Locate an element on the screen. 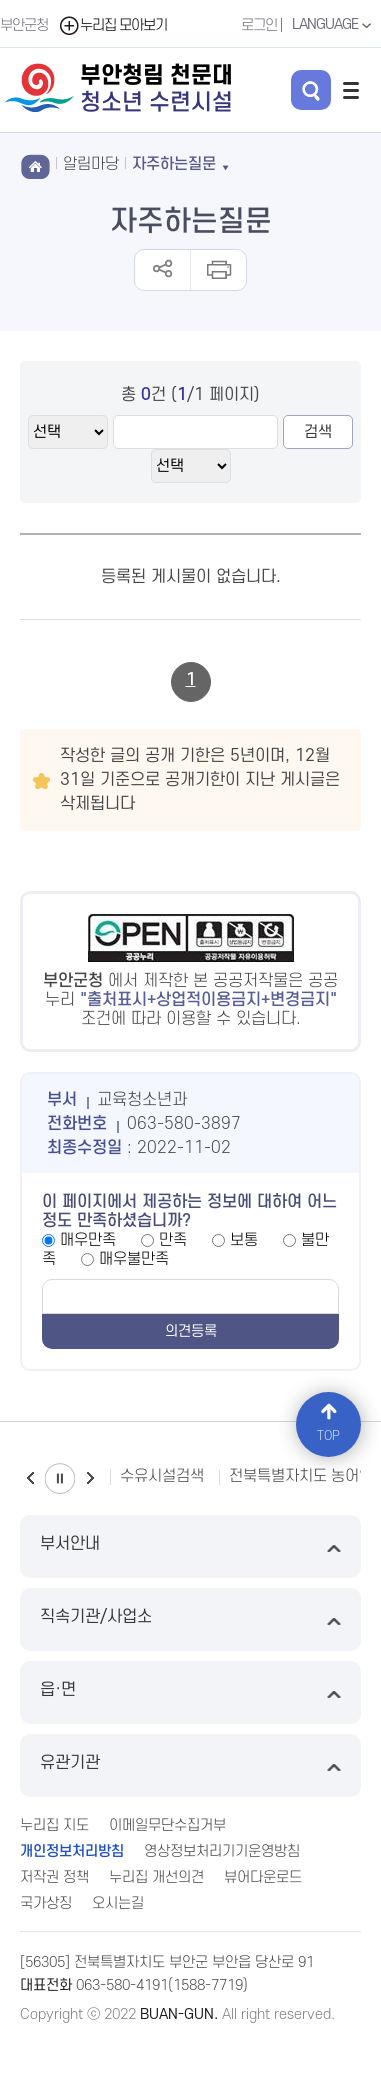 The height and width of the screenshot is (2076, 381). LANGUAGE is located at coordinates (334, 25).